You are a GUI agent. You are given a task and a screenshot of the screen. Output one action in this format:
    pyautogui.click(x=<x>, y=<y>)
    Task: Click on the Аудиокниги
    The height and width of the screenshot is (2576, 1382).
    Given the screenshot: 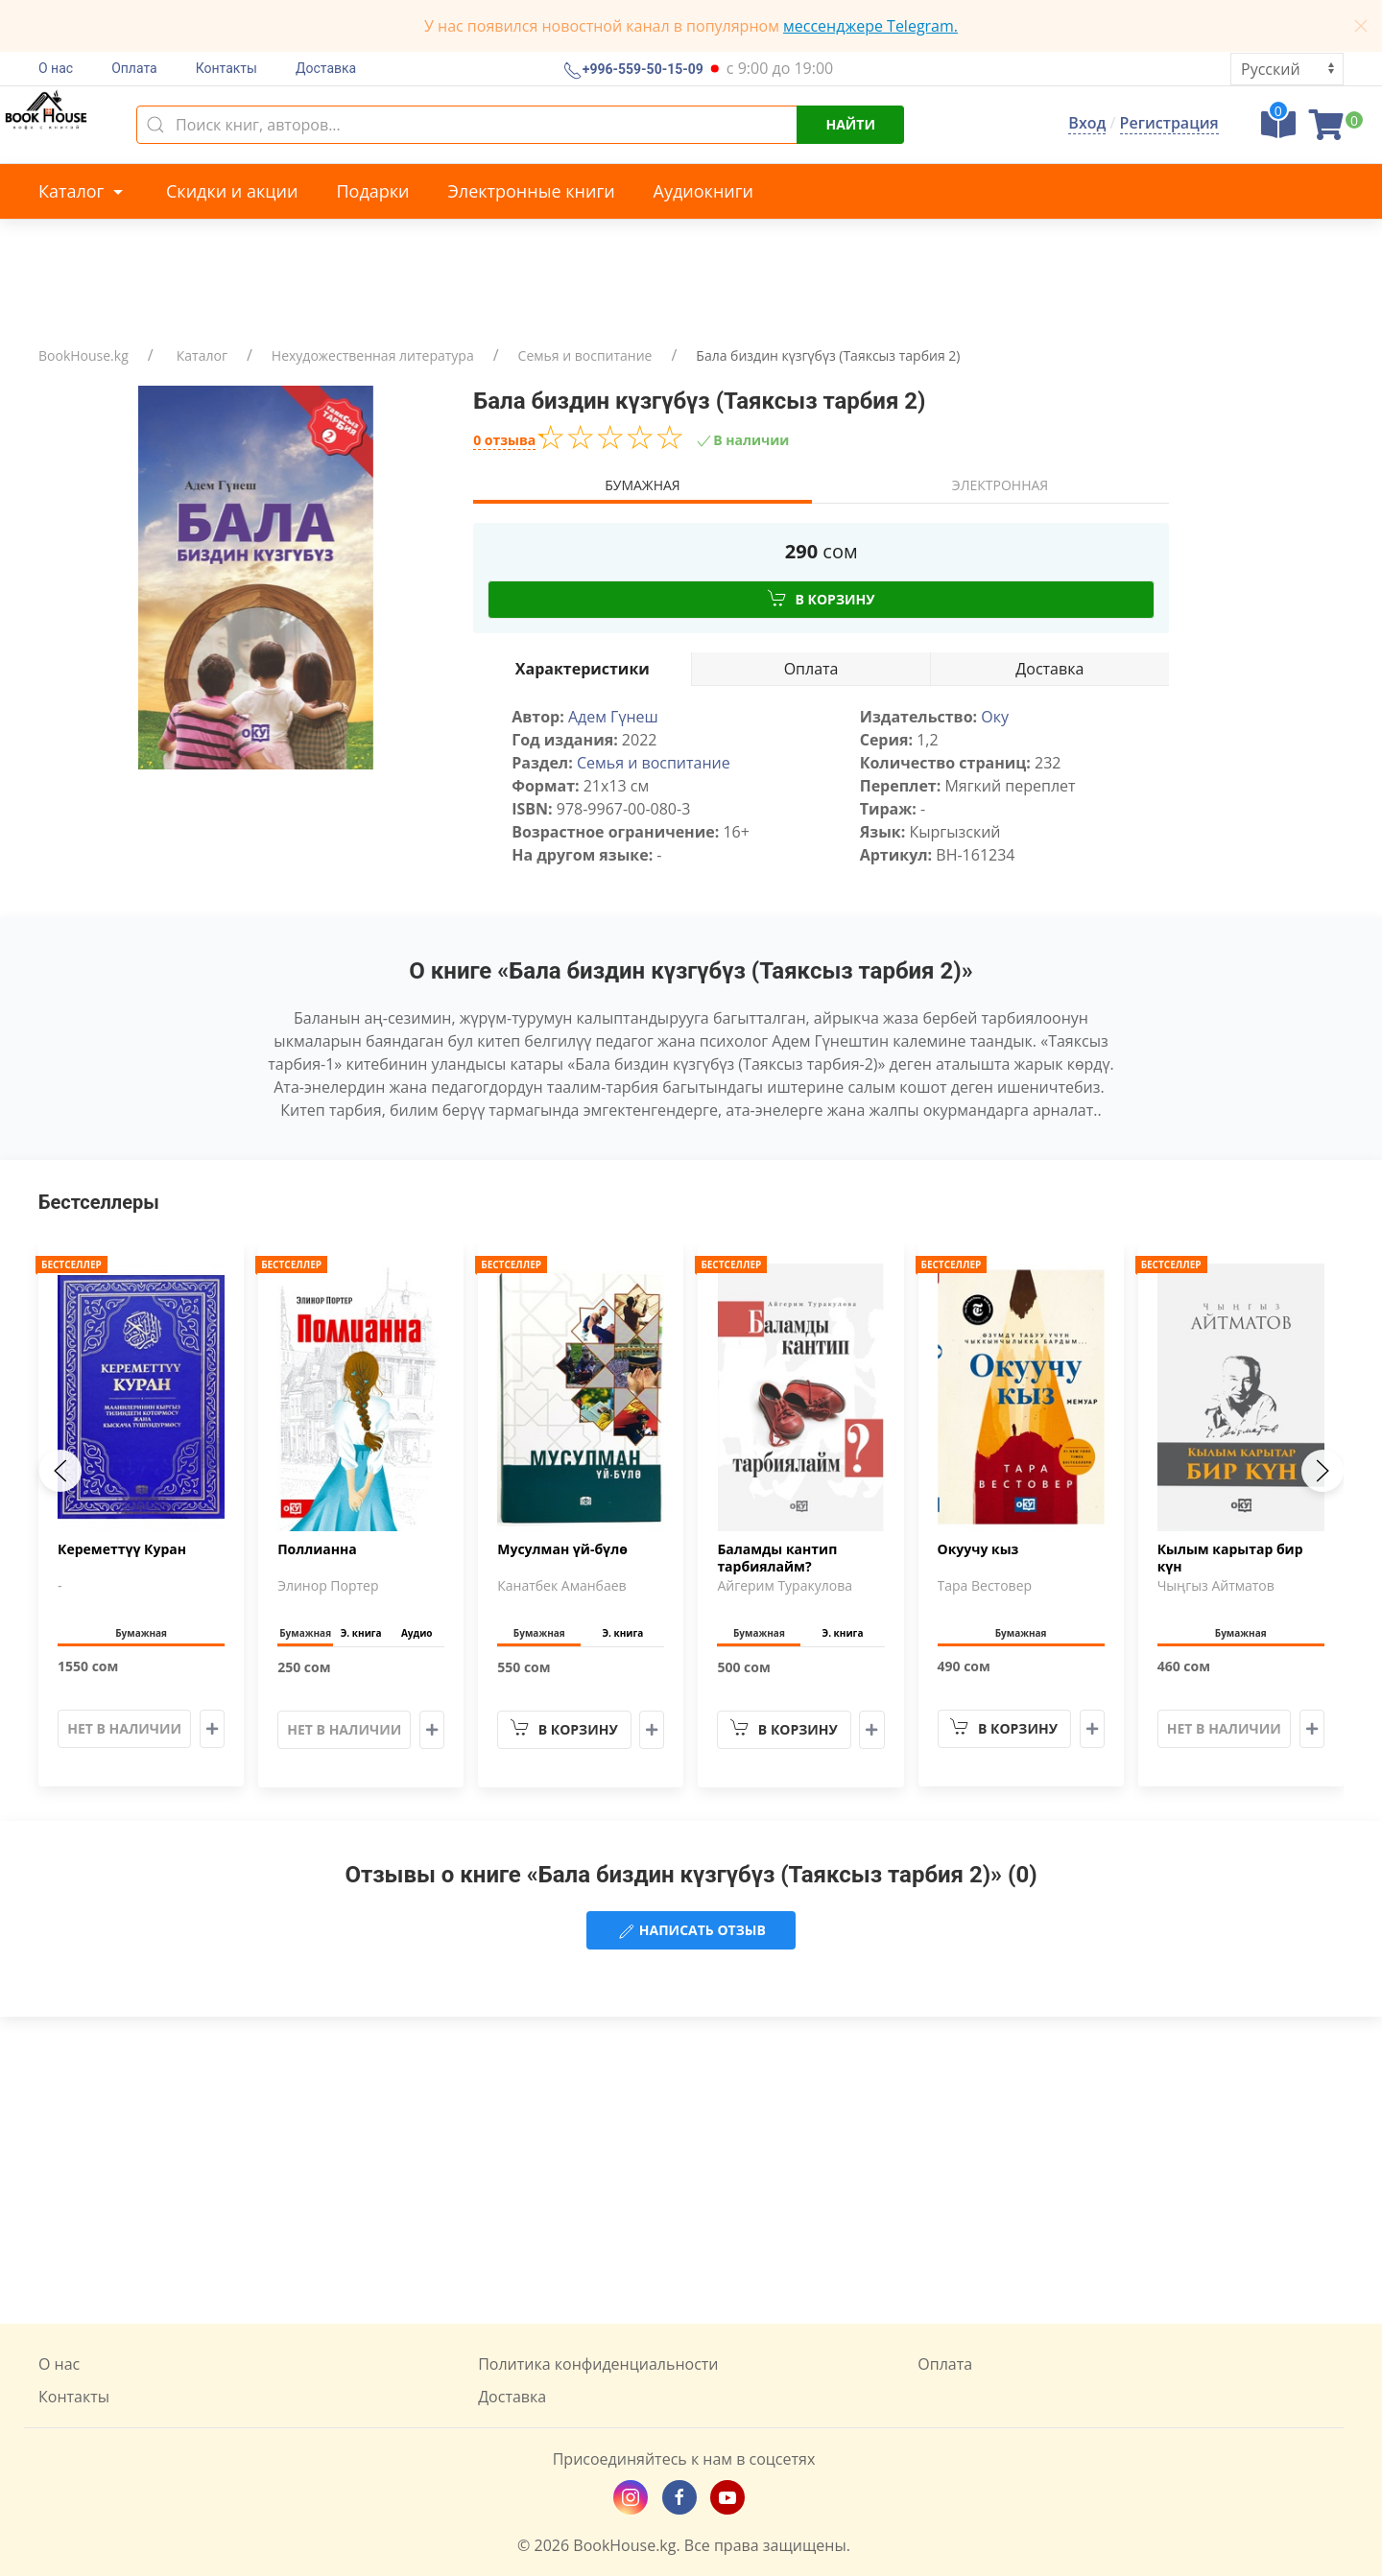 What is the action you would take?
    pyautogui.click(x=703, y=190)
    